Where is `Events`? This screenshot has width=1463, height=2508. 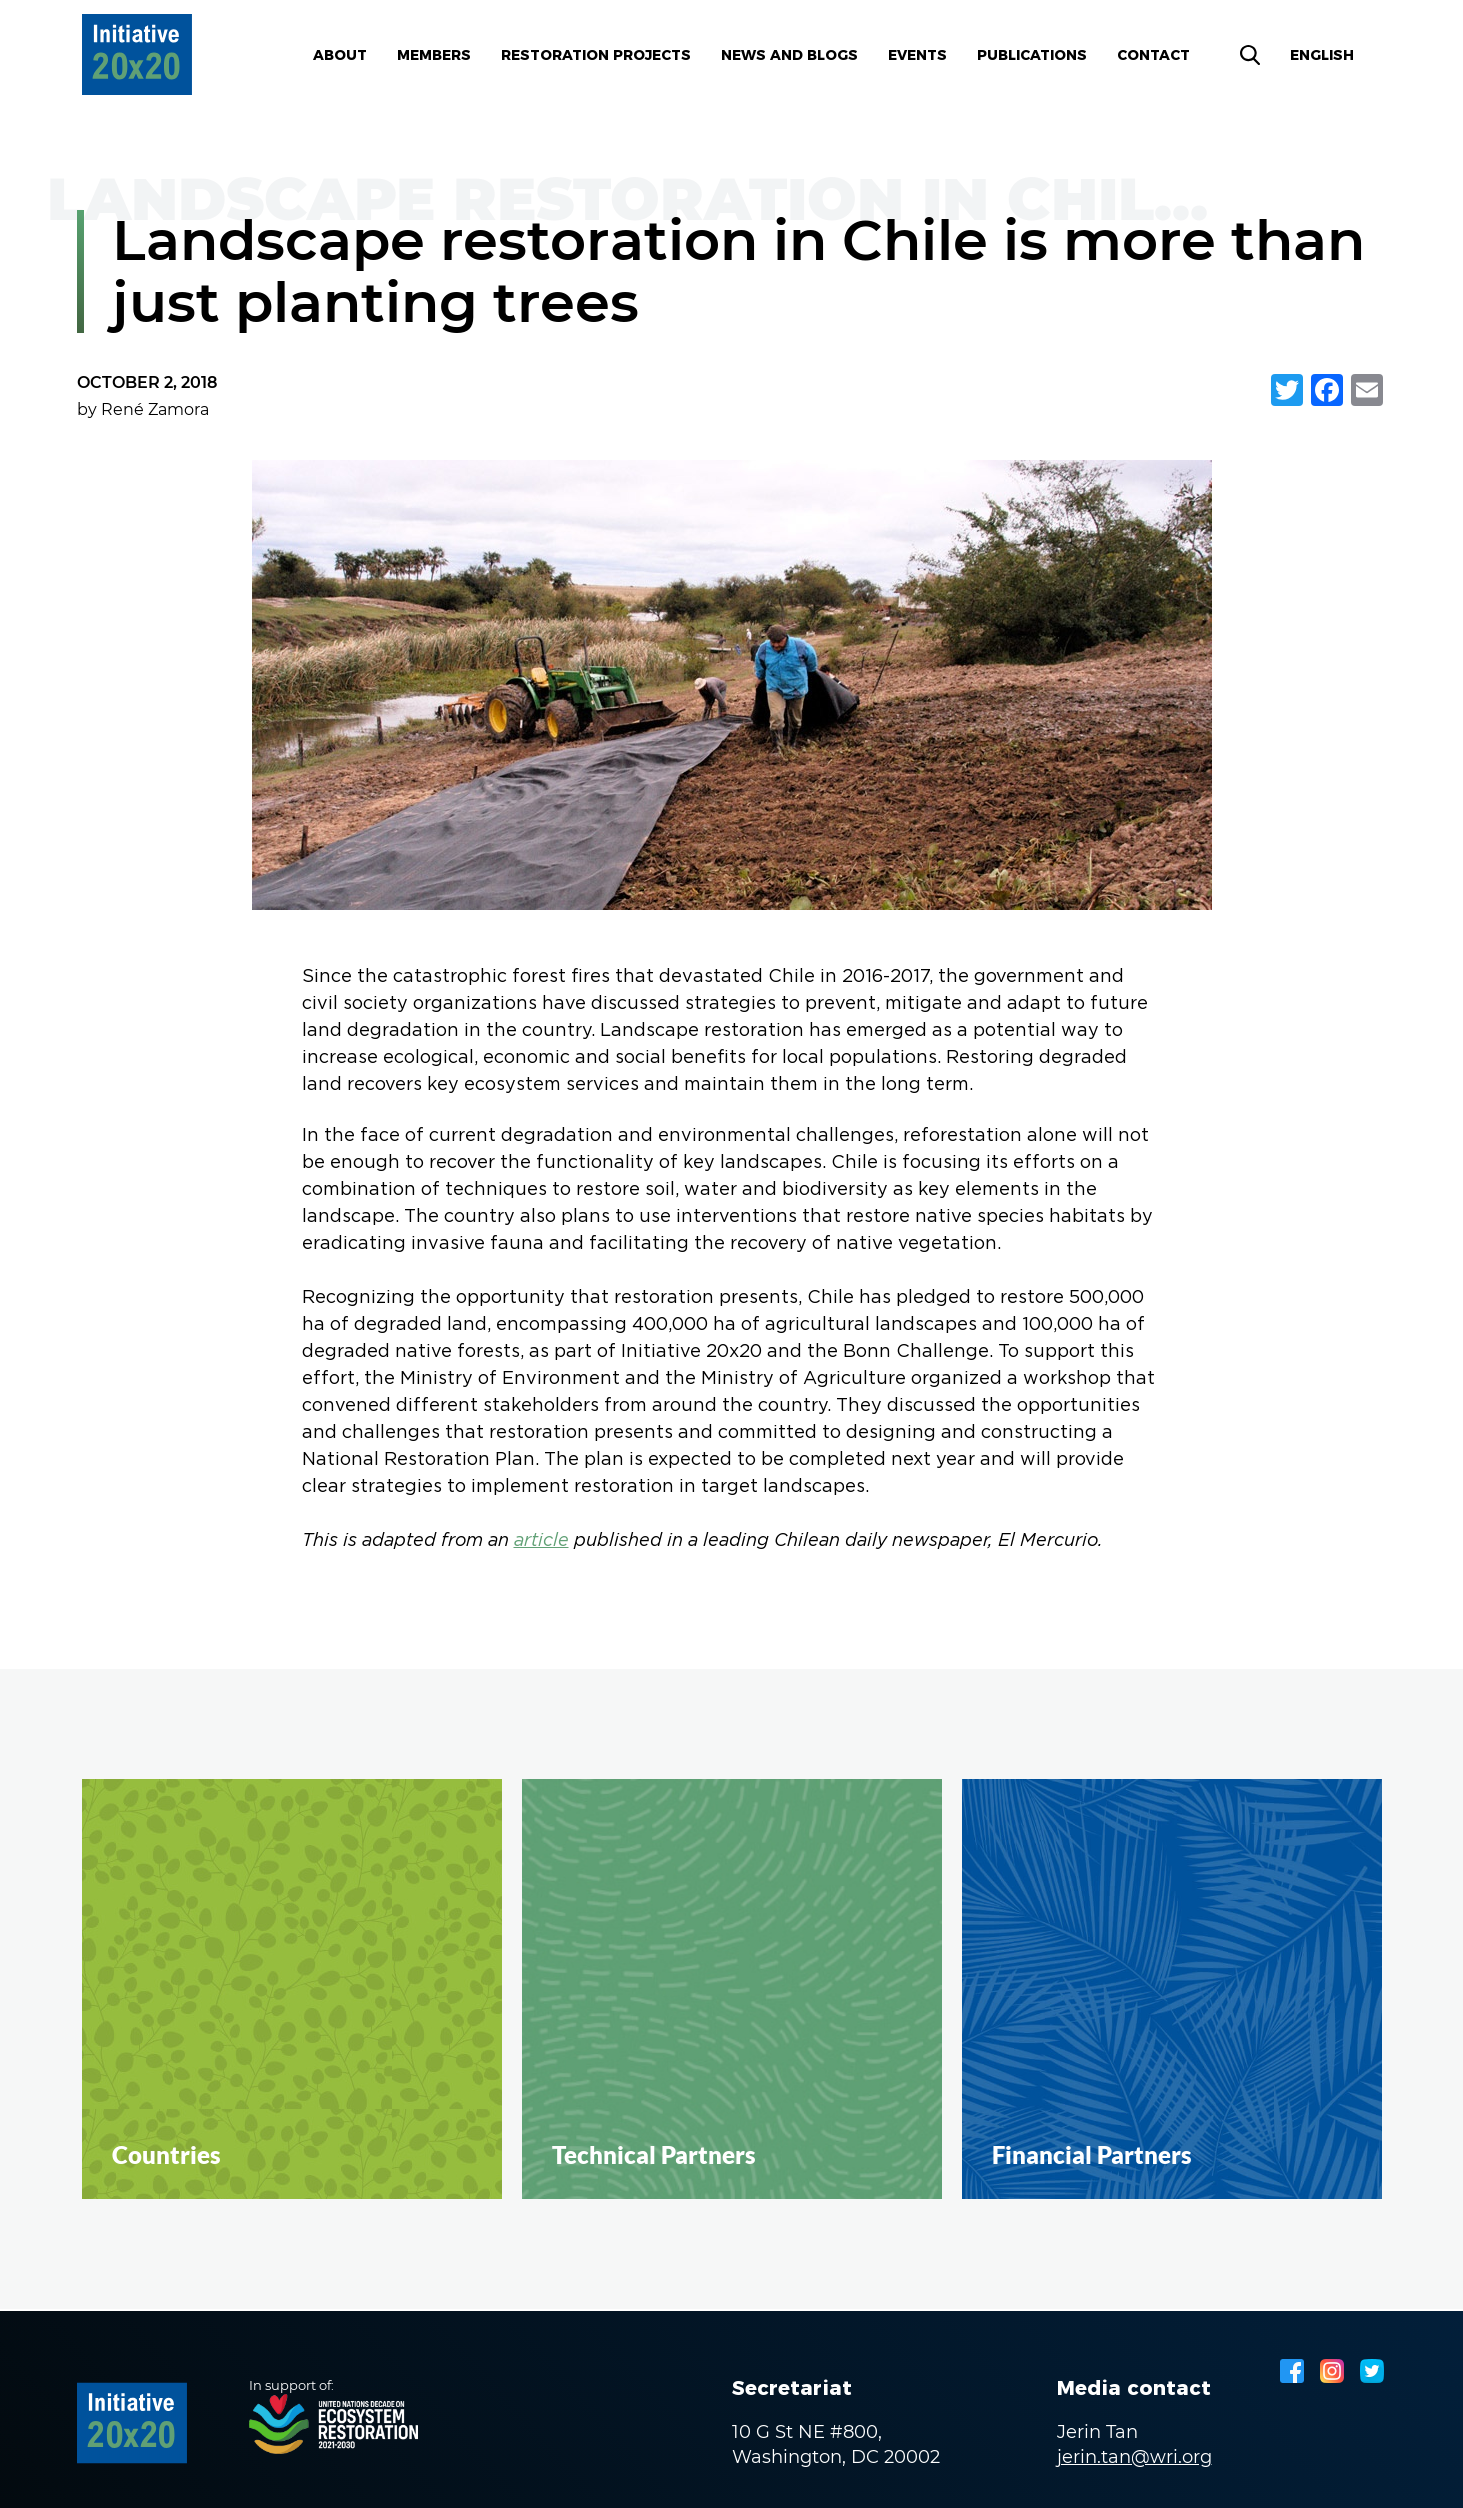 Events is located at coordinates (917, 55).